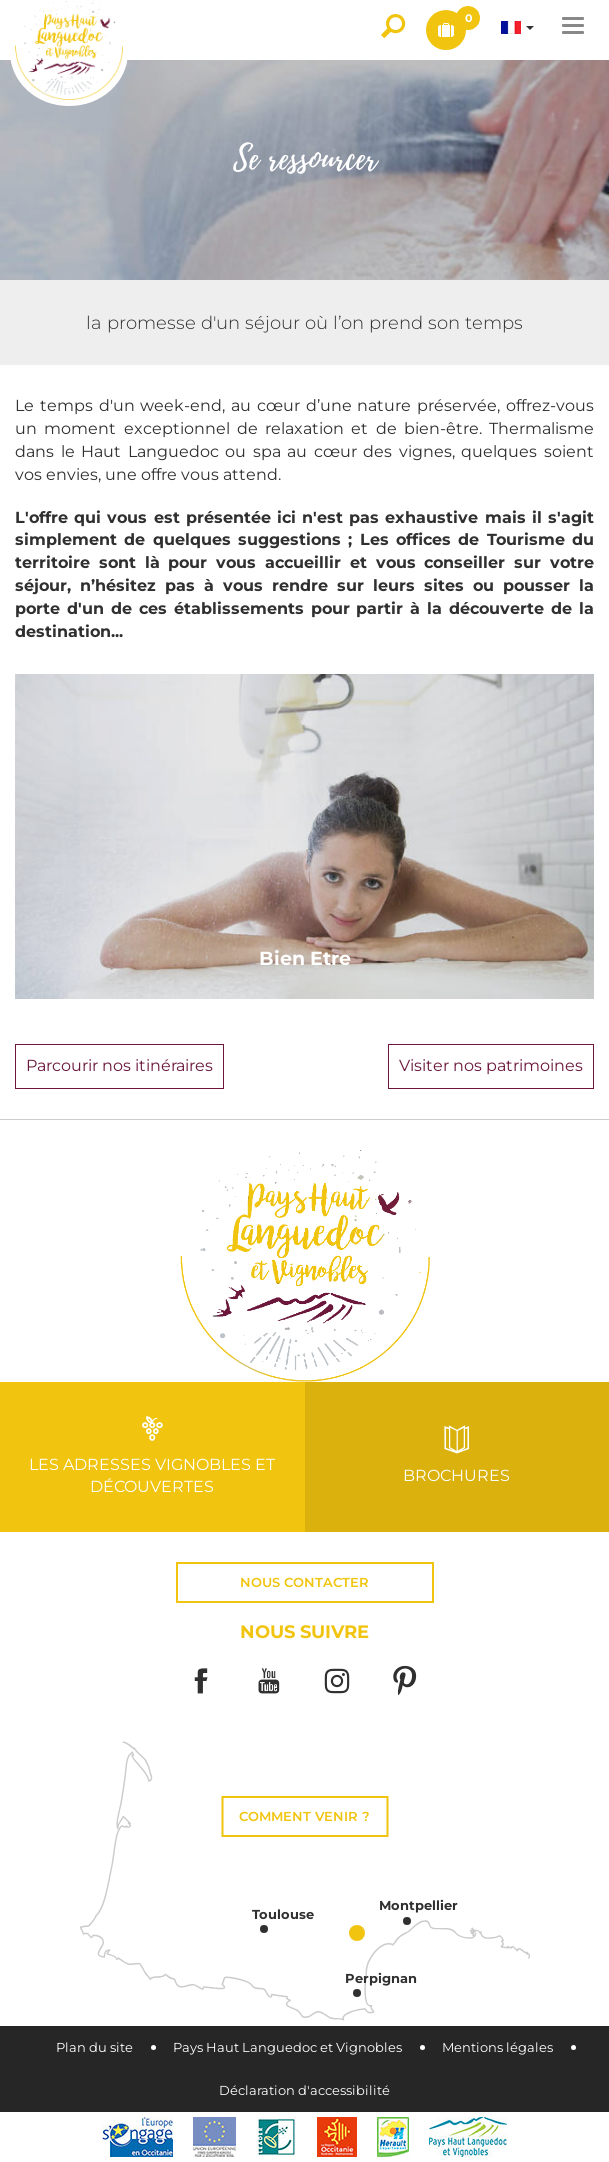  I want to click on Nous contacter, so click(304, 1582).